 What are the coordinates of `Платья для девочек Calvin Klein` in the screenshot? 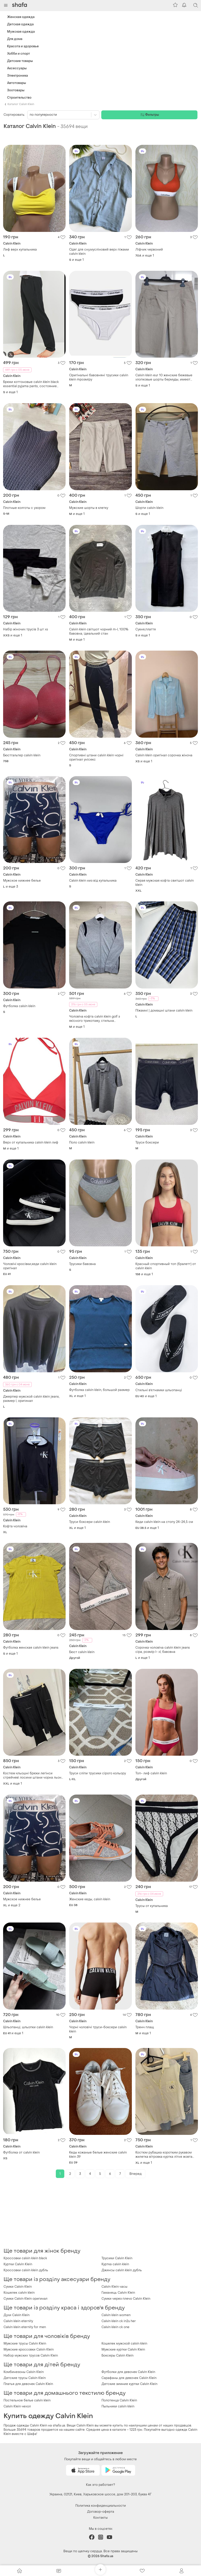 It's located at (28, 2384).